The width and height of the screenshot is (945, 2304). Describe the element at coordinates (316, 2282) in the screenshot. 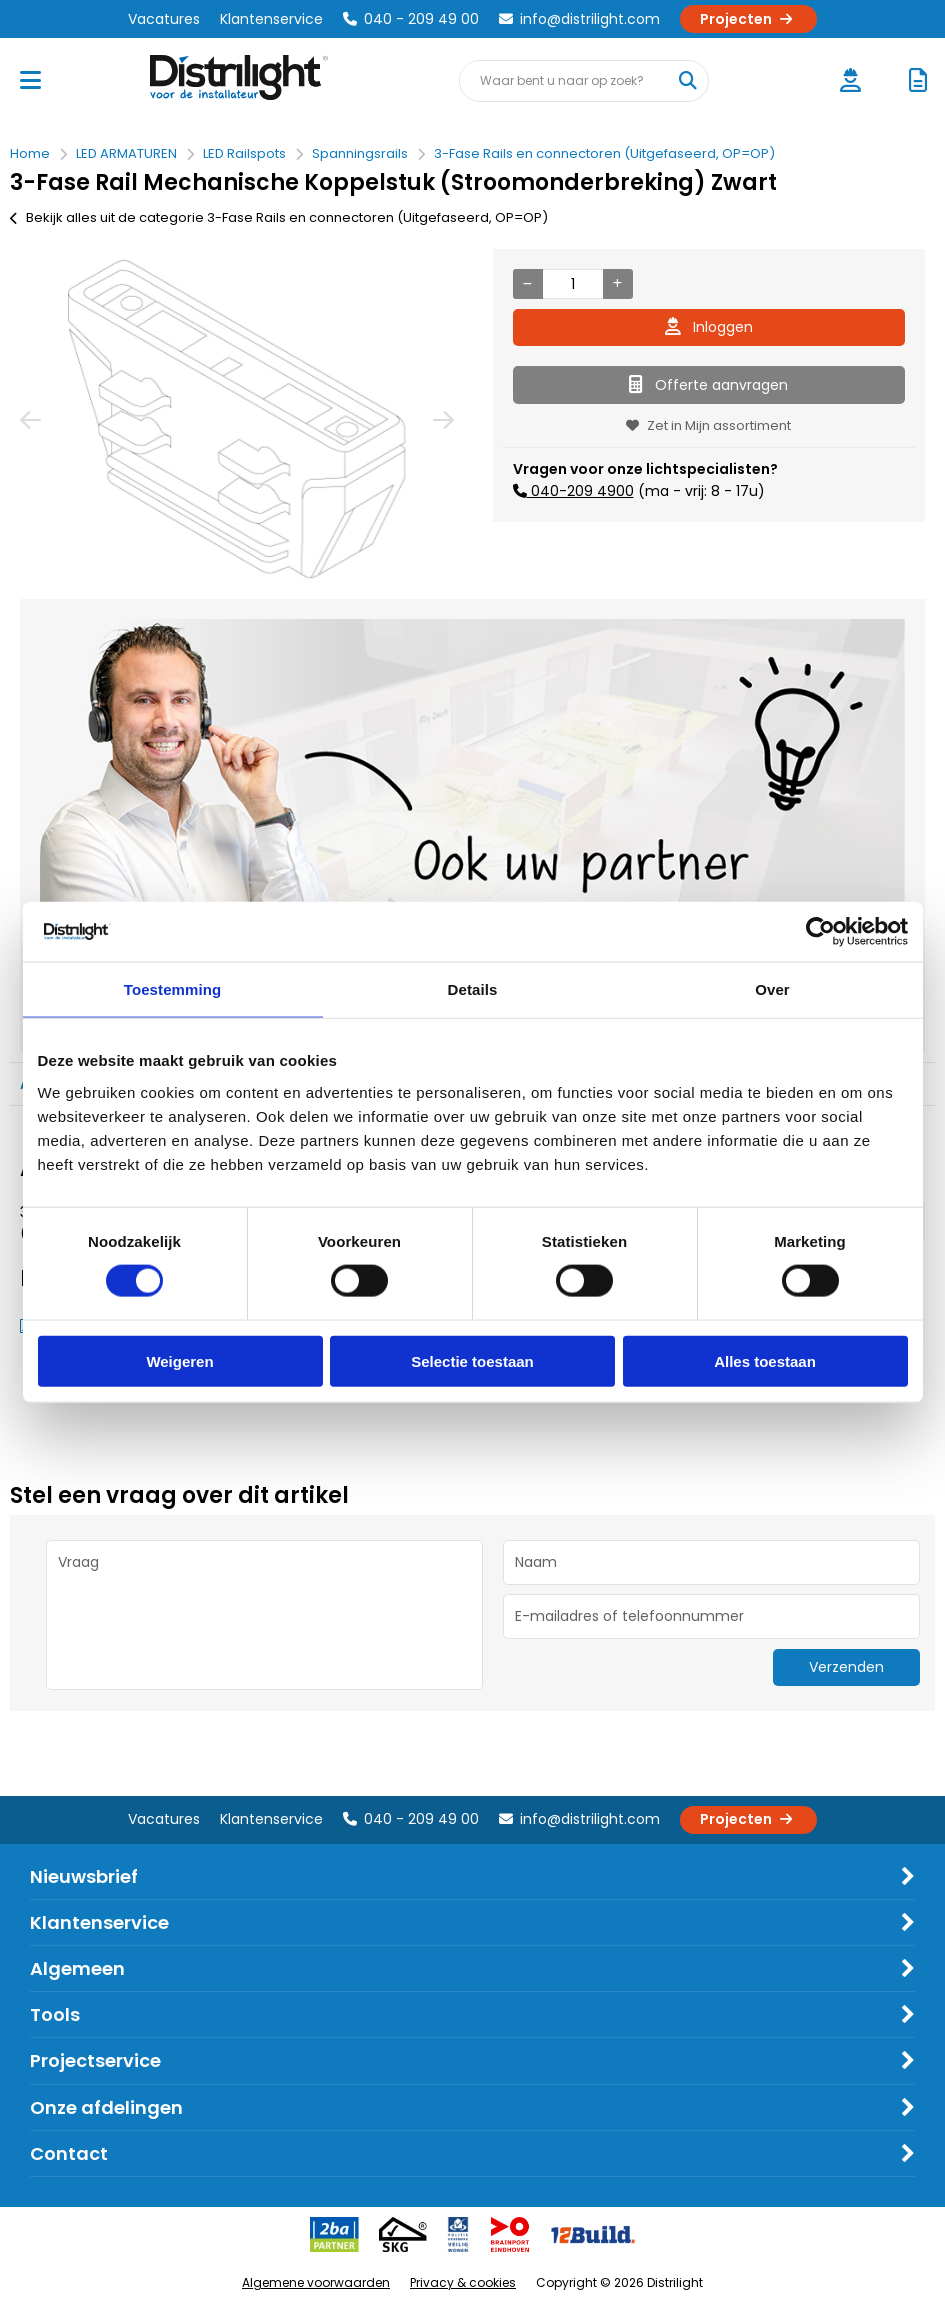

I see `Algemene voorwaarden` at that location.